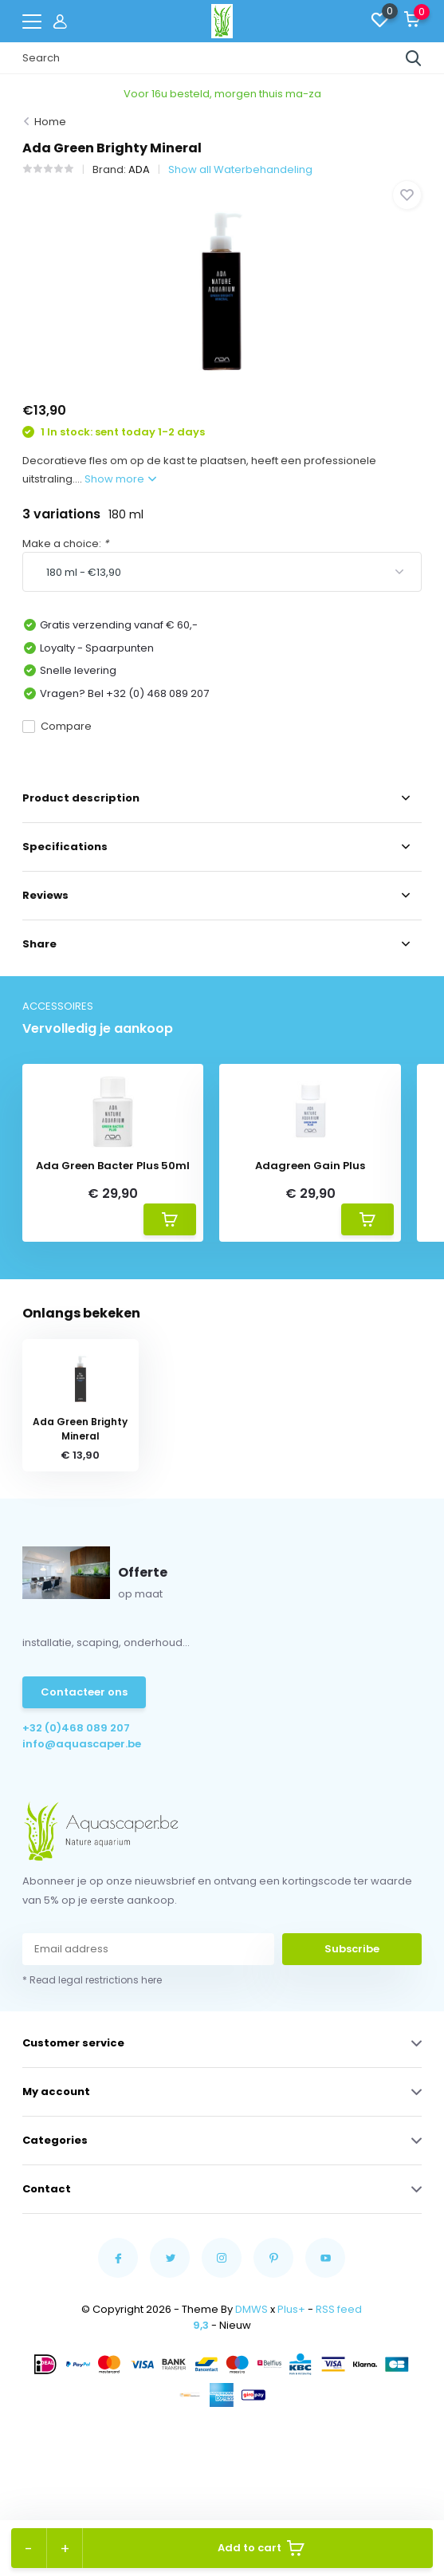 This screenshot has width=444, height=2576. What do you see at coordinates (57, 726) in the screenshot?
I see `Compare` at bounding box center [57, 726].